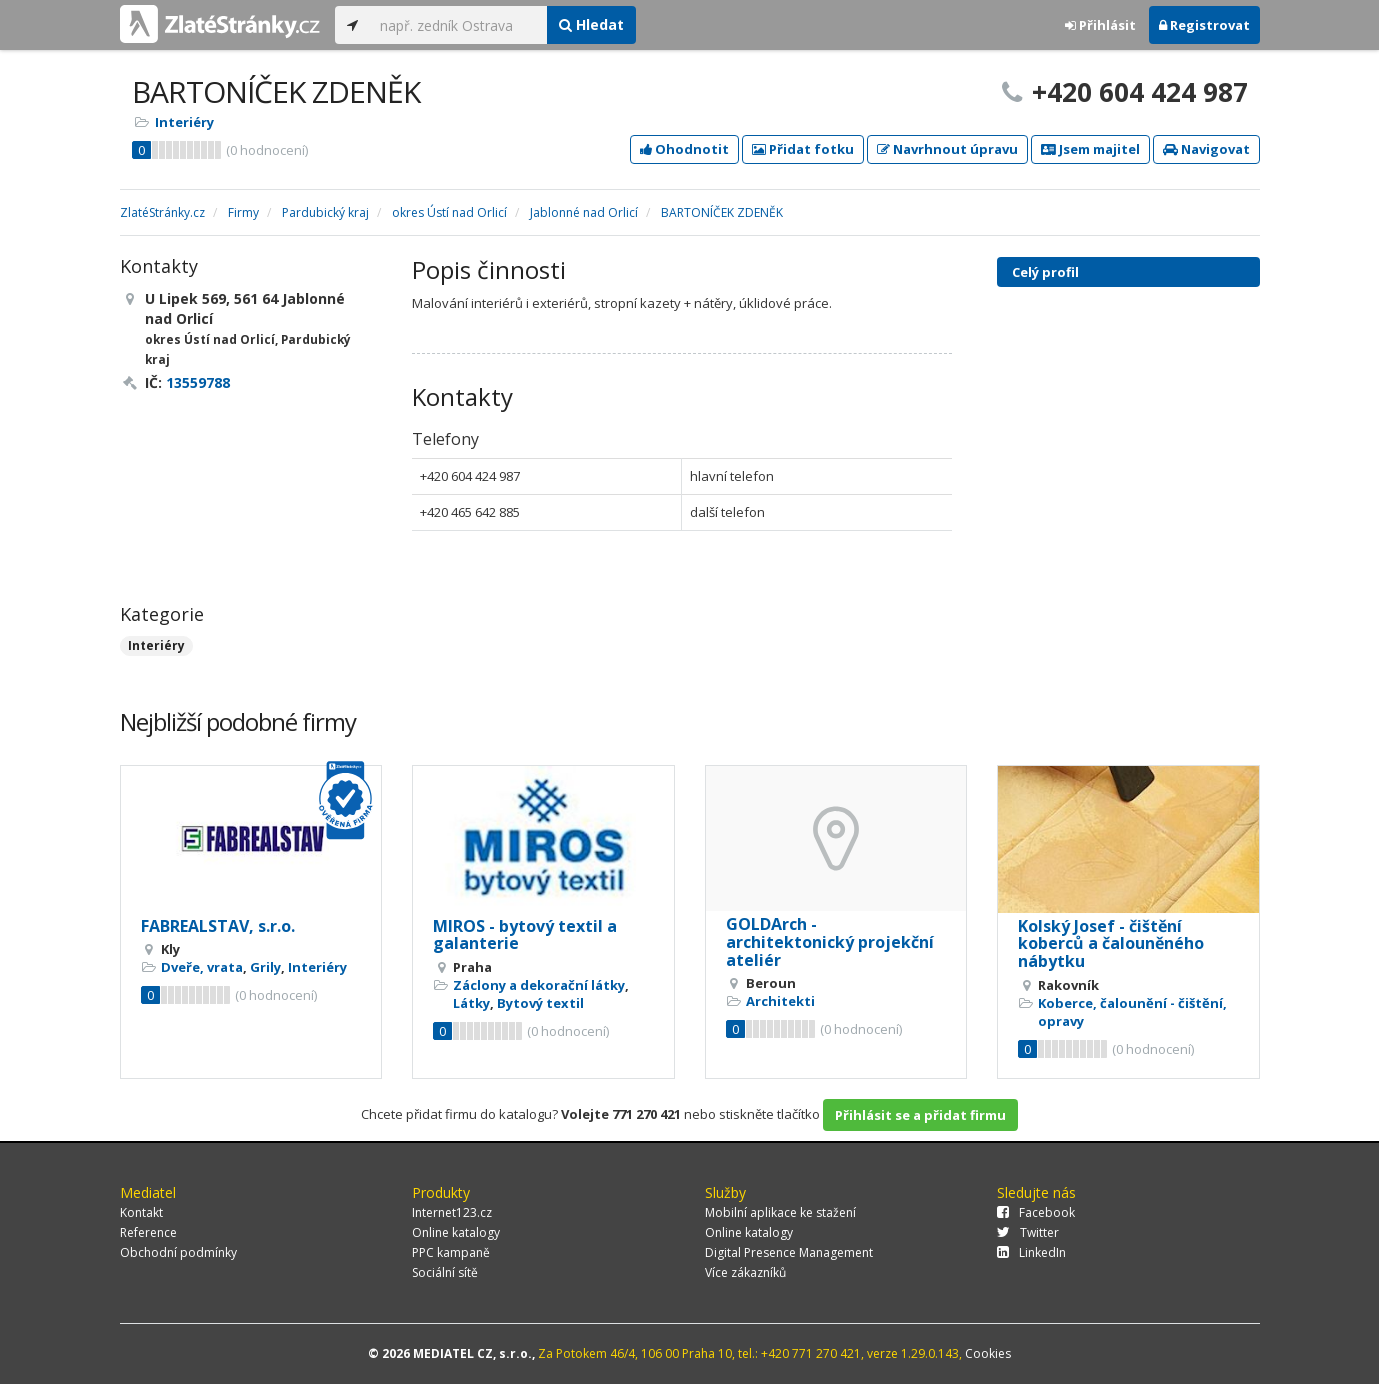 The width and height of the screenshot is (1379, 1384). I want to click on PPC kampaně, so click(451, 1252).